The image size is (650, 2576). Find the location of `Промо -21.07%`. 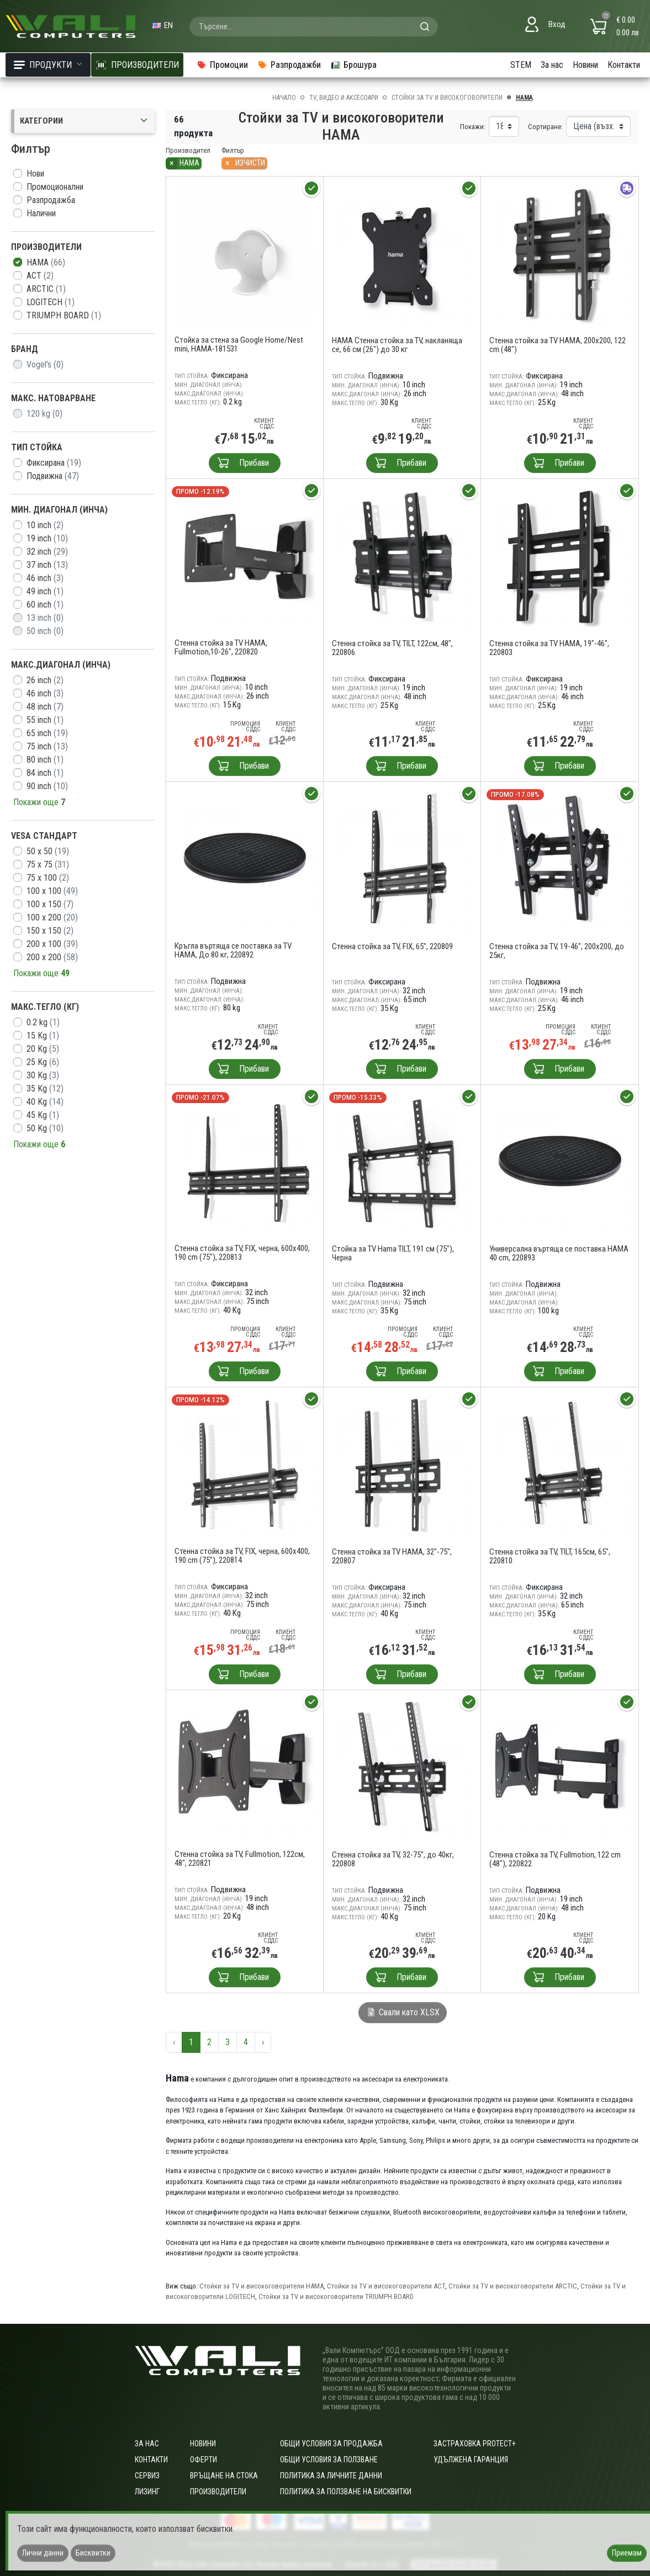

Промо -21.07% is located at coordinates (200, 1097).